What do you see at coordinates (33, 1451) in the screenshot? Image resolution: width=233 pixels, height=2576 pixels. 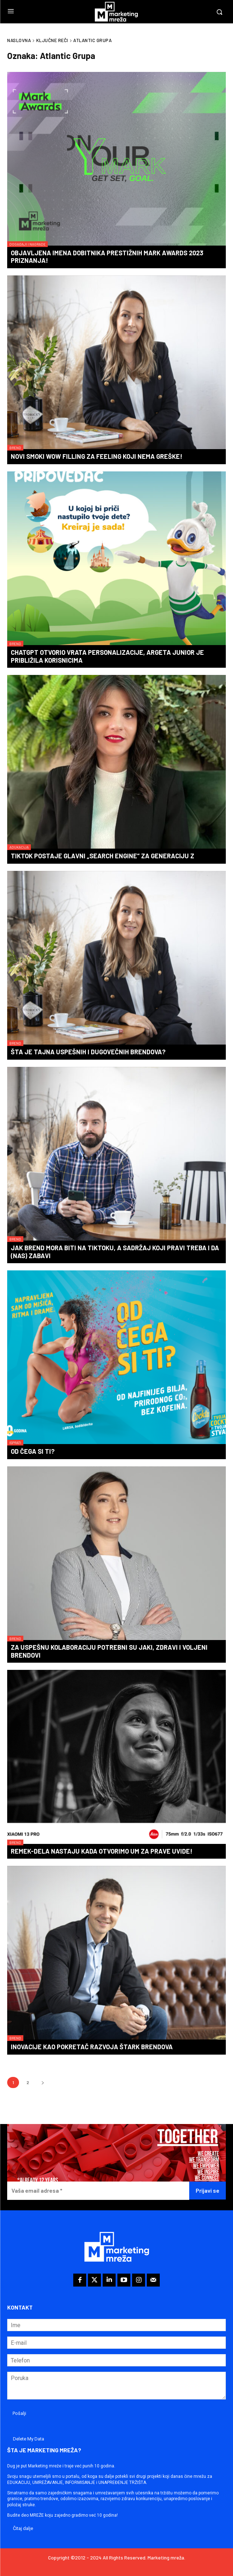 I see `Od čega si ti?` at bounding box center [33, 1451].